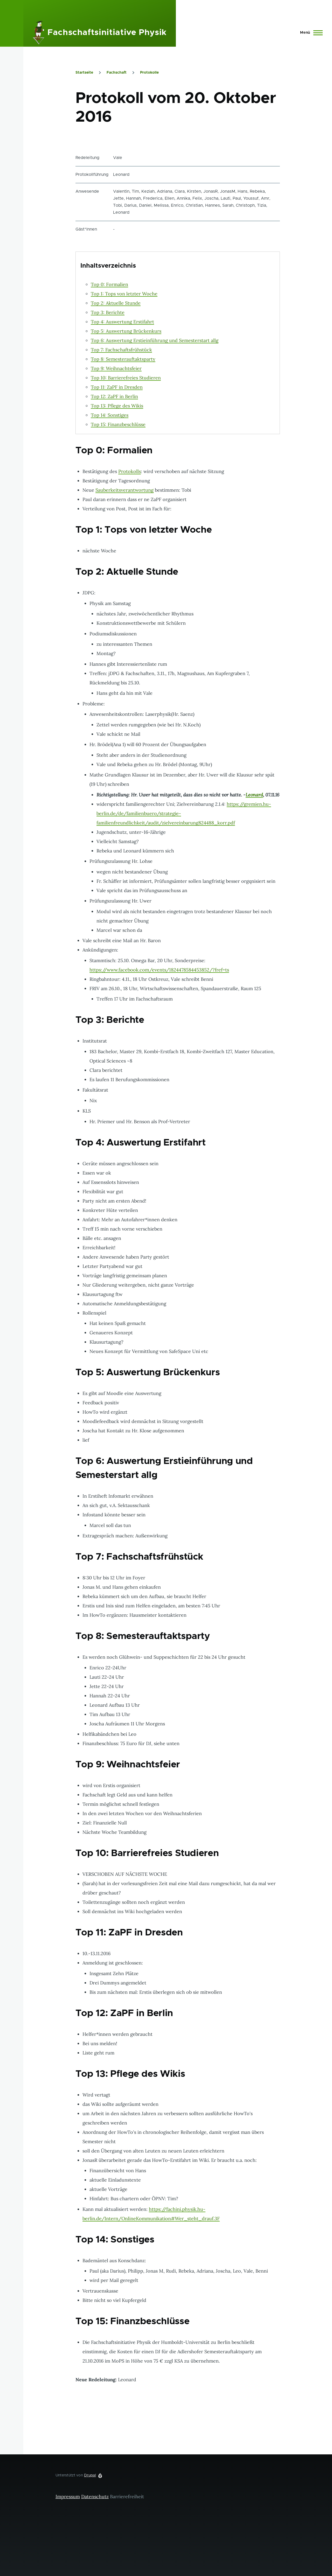  I want to click on Top 0: Formalien, so click(109, 284).